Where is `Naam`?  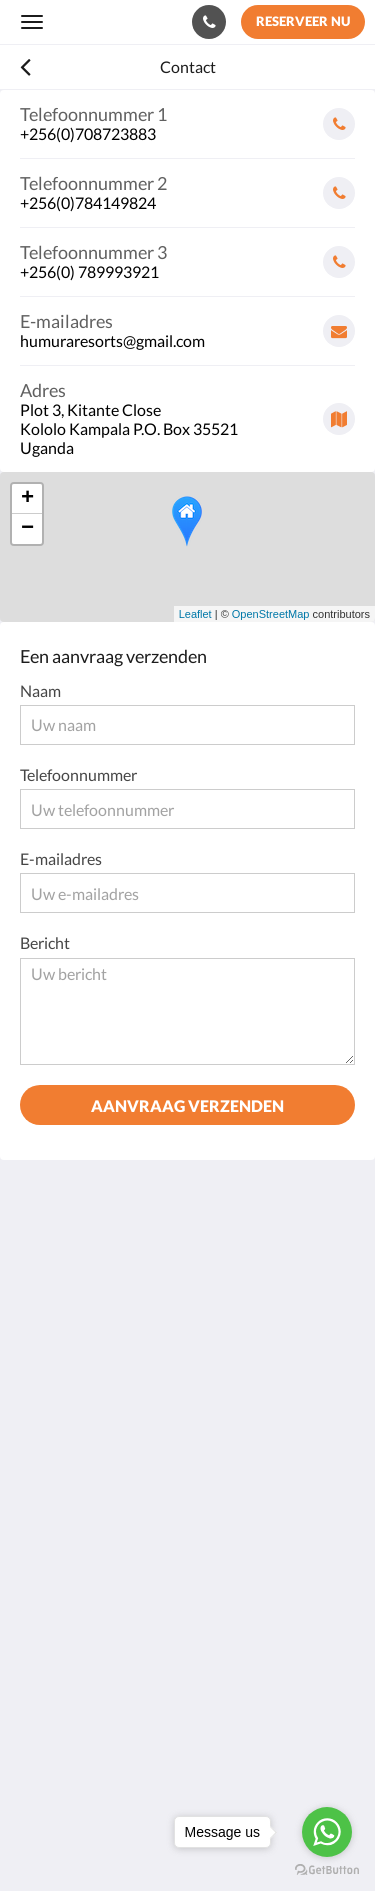
Naam is located at coordinates (40, 690).